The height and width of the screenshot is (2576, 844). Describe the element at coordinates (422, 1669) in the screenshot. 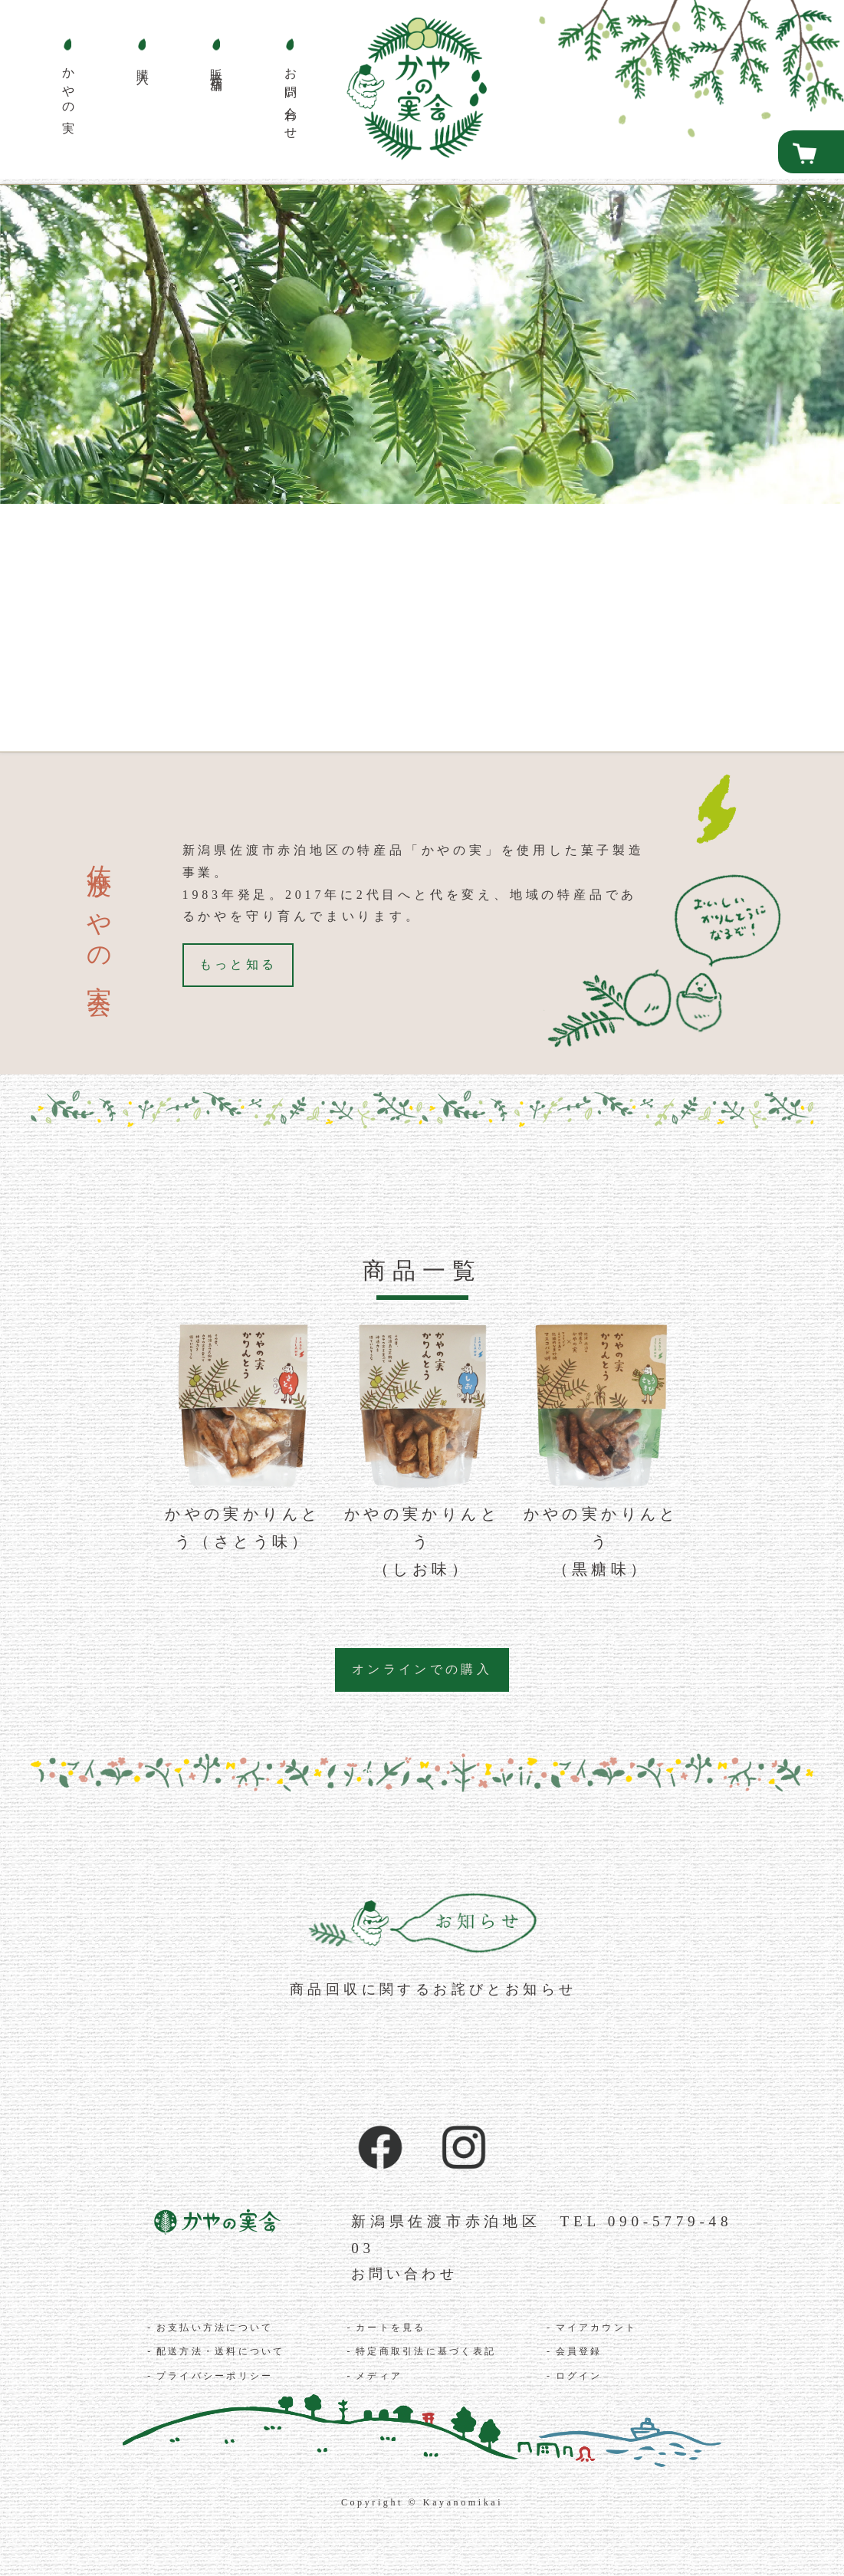

I see `オンラインでの購入` at that location.